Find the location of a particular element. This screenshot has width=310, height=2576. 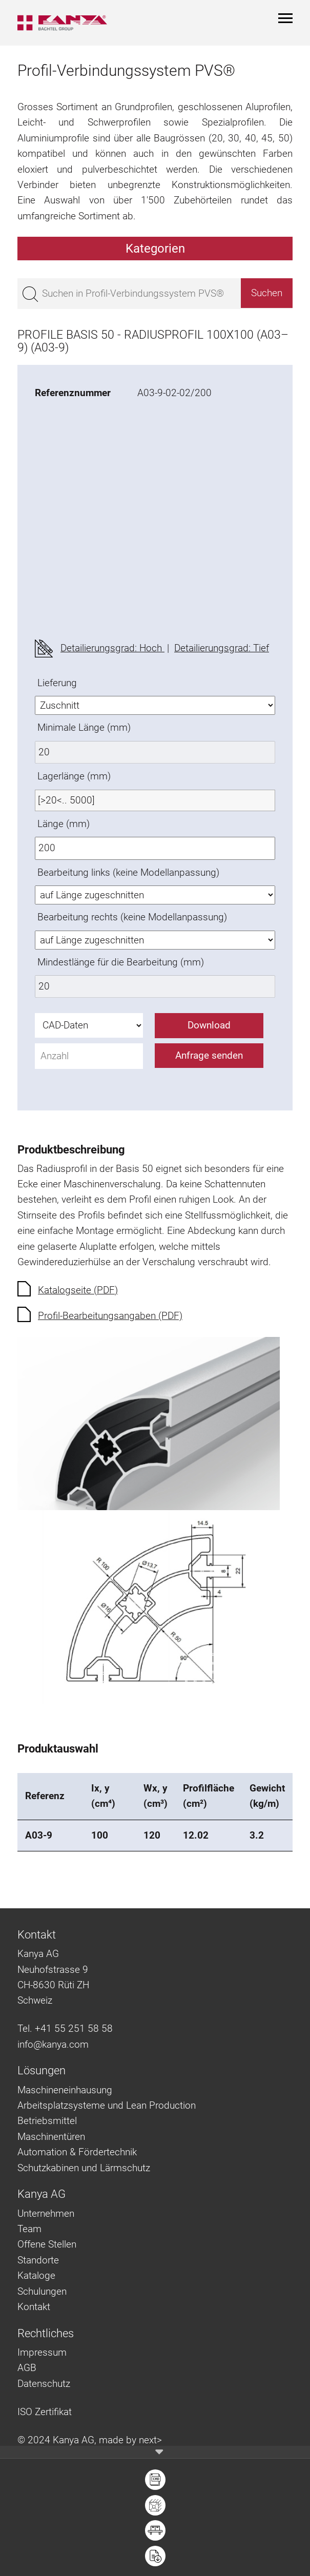

info@kanya.com is located at coordinates (53, 2044).